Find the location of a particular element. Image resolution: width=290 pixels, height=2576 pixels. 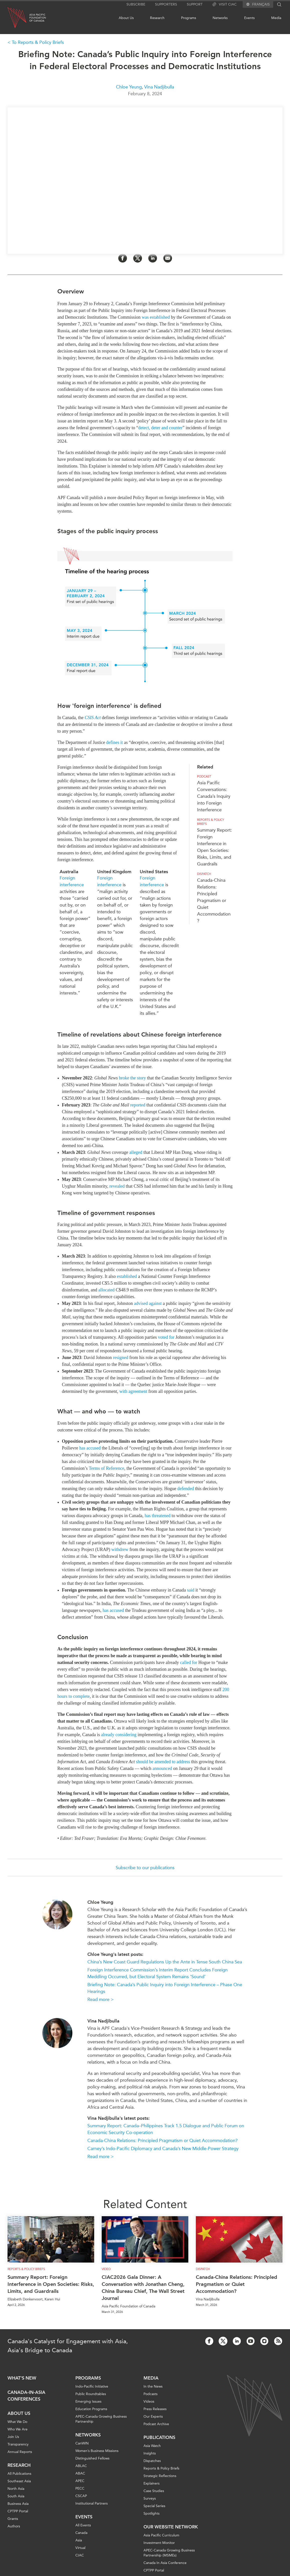

Virtual is located at coordinates (80, 2548).